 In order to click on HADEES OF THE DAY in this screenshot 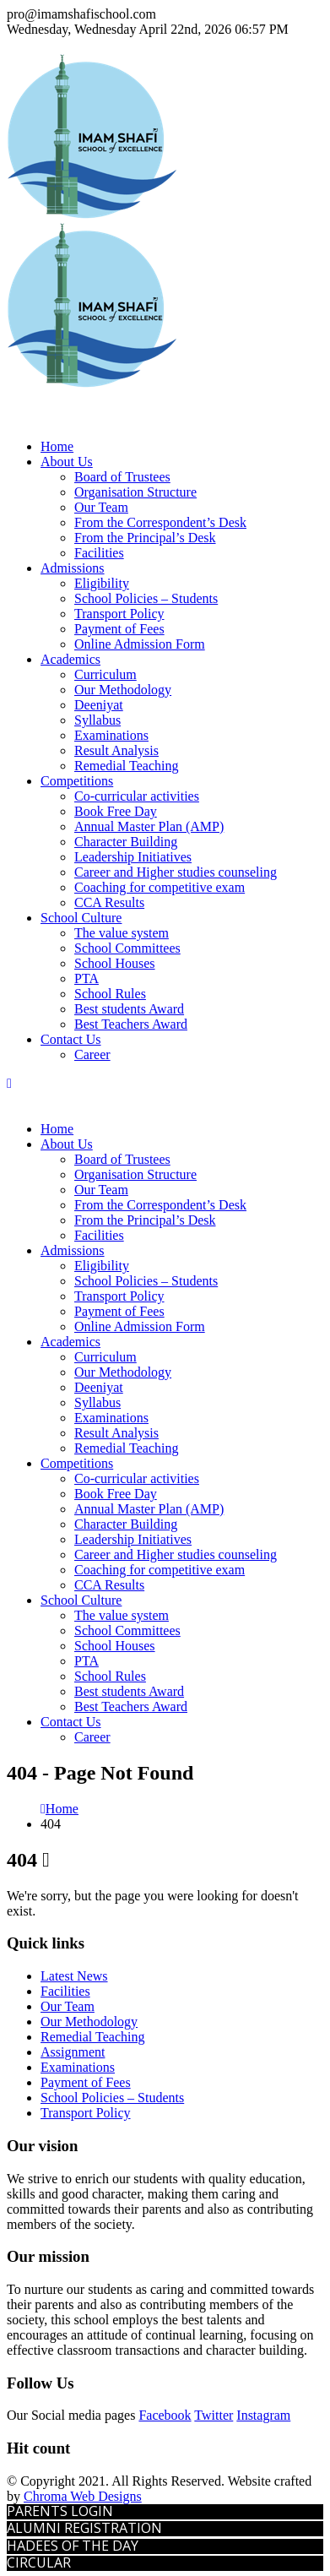, I will do `click(72, 2545)`.